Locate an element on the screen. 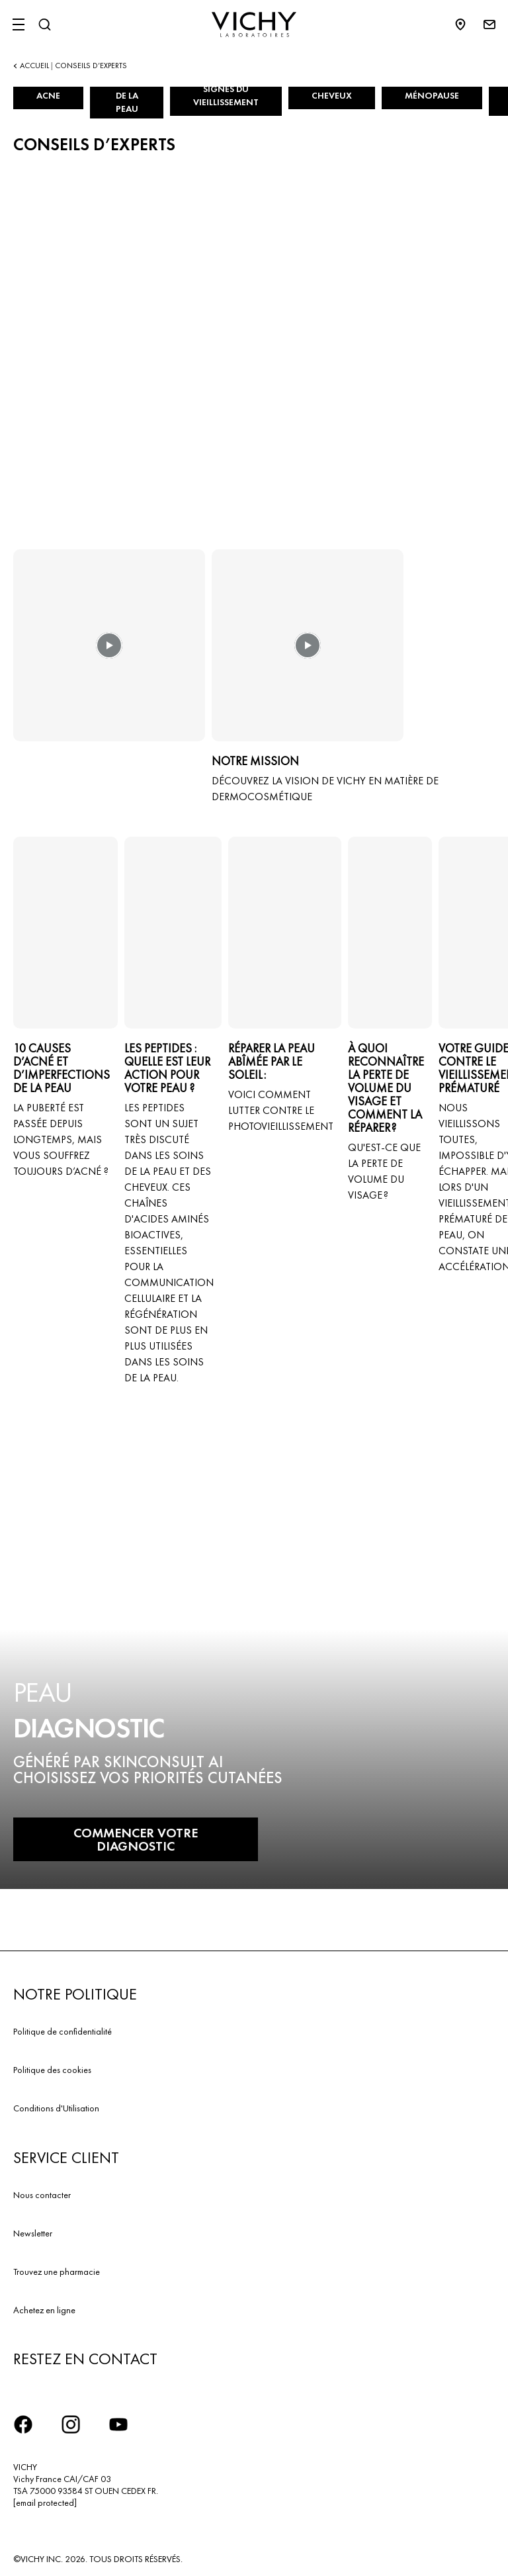 The width and height of the screenshot is (508, 2576). Trouvez une pharmacie​ is located at coordinates (56, 2271).